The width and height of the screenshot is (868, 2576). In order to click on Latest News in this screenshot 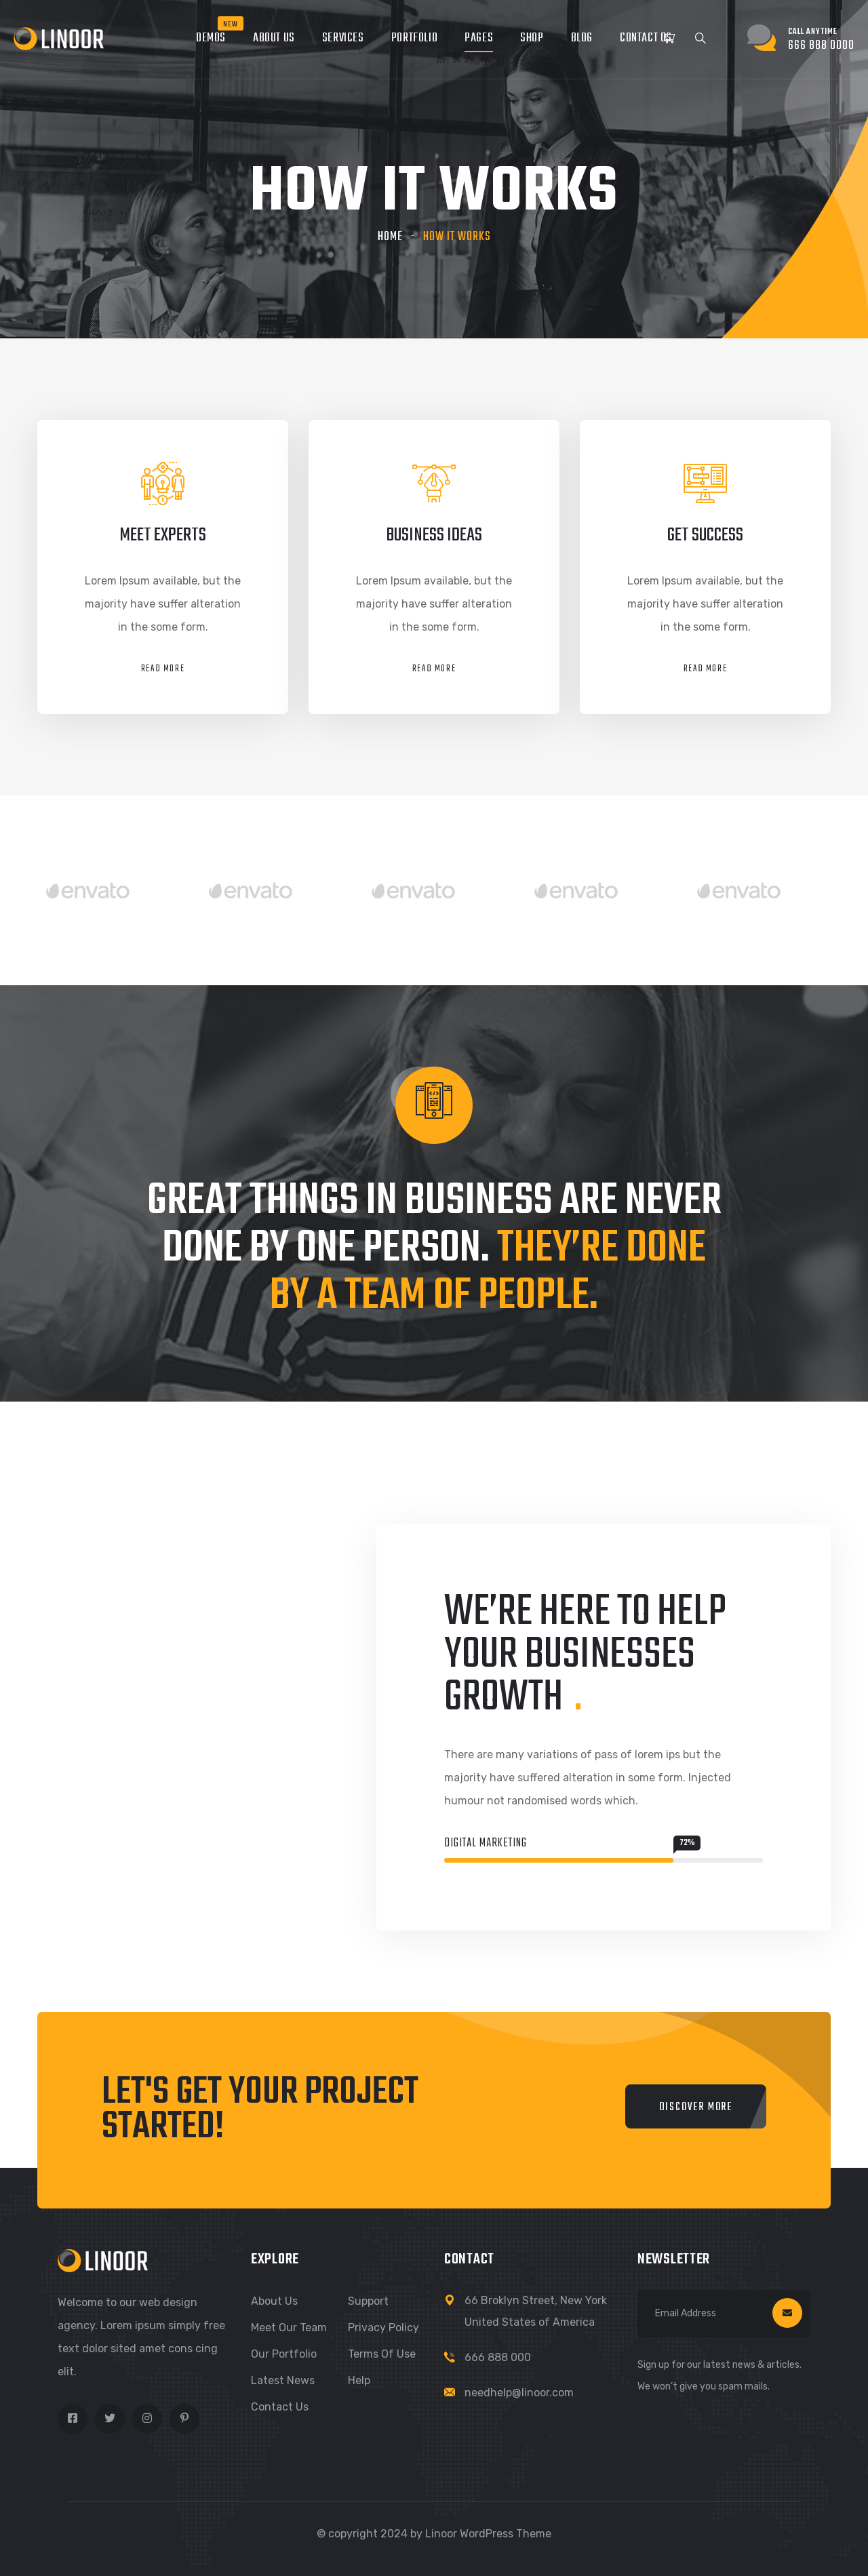, I will do `click(283, 2380)`.